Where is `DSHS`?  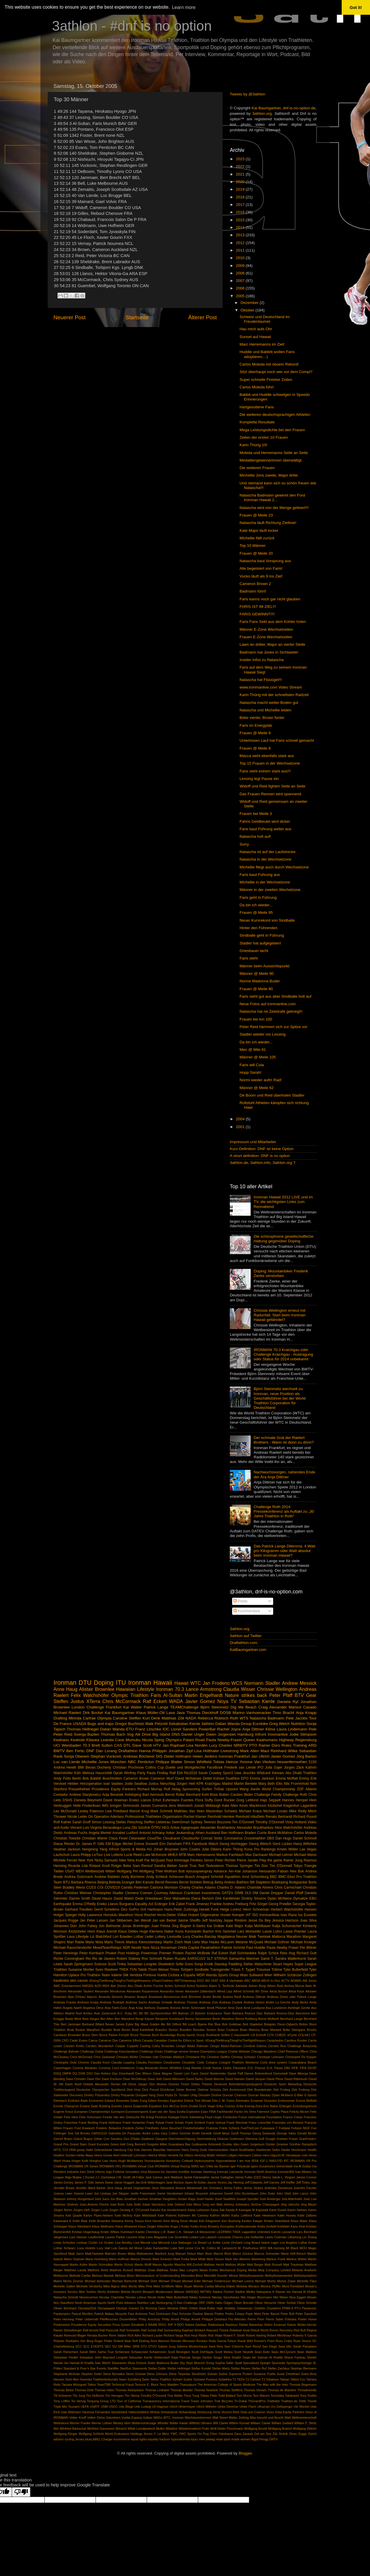 DSHS is located at coordinates (68, 1800).